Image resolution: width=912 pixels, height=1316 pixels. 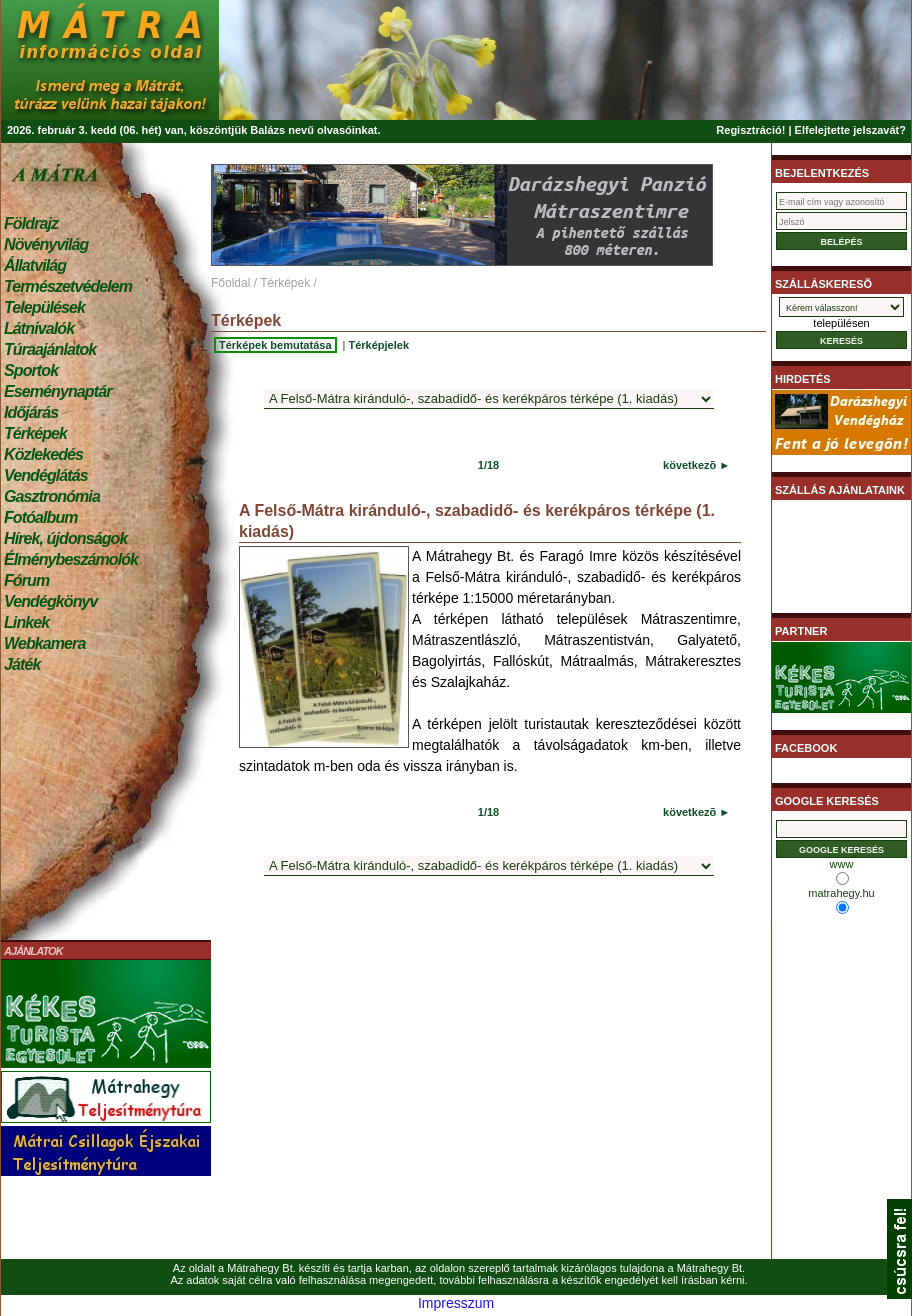 What do you see at coordinates (46, 244) in the screenshot?
I see `Növényvilág` at bounding box center [46, 244].